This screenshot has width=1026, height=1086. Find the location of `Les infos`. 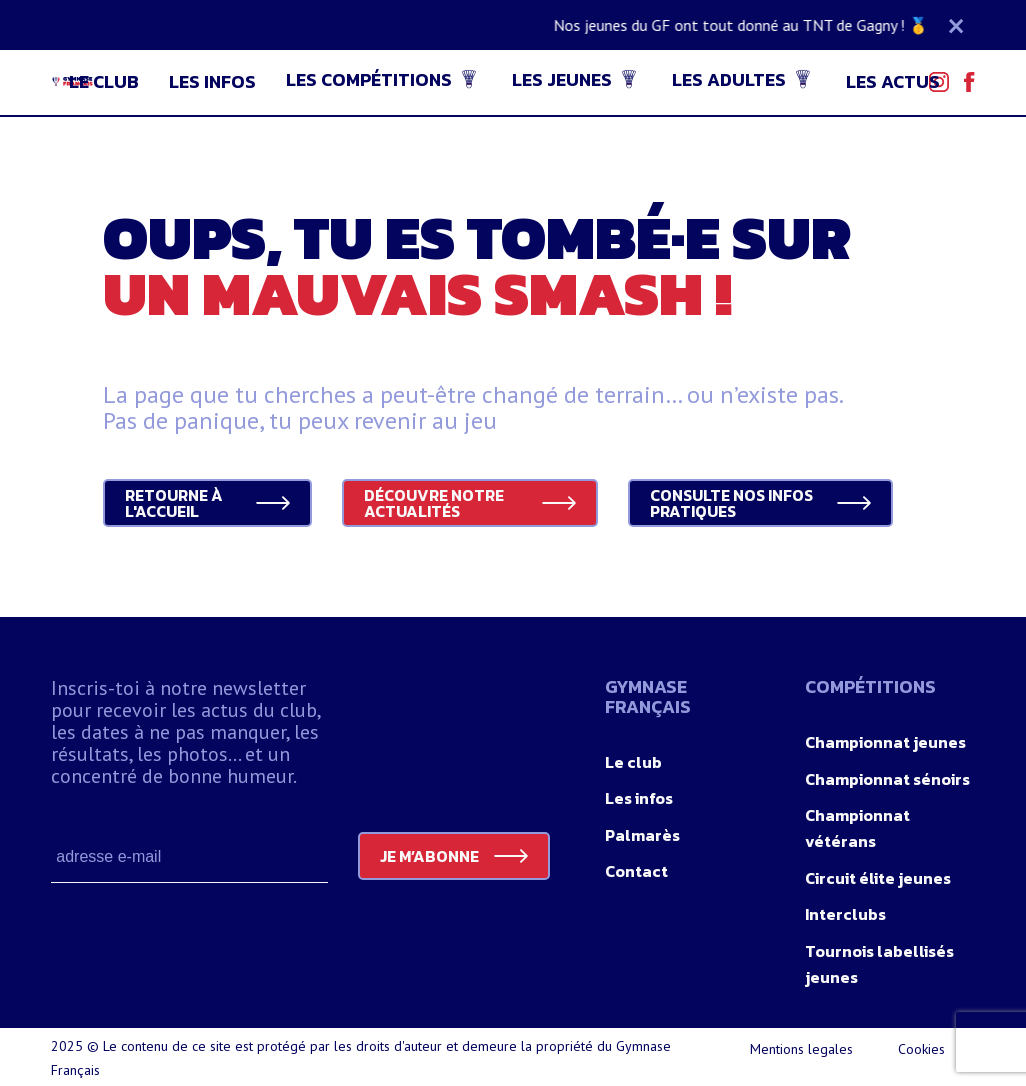

Les infos is located at coordinates (212, 81).